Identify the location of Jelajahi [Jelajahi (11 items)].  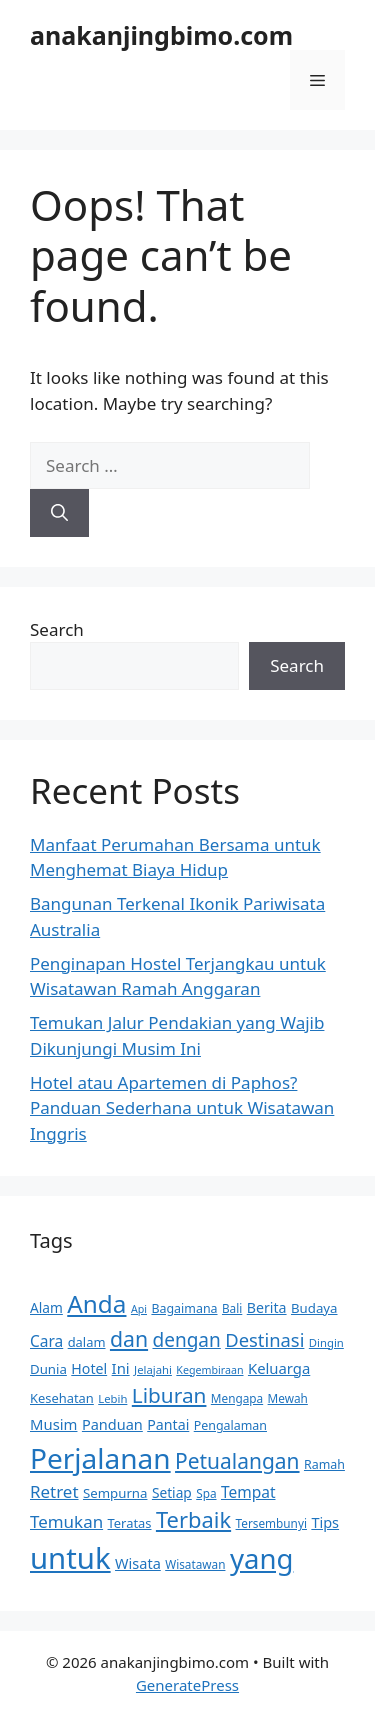
(153, 1369).